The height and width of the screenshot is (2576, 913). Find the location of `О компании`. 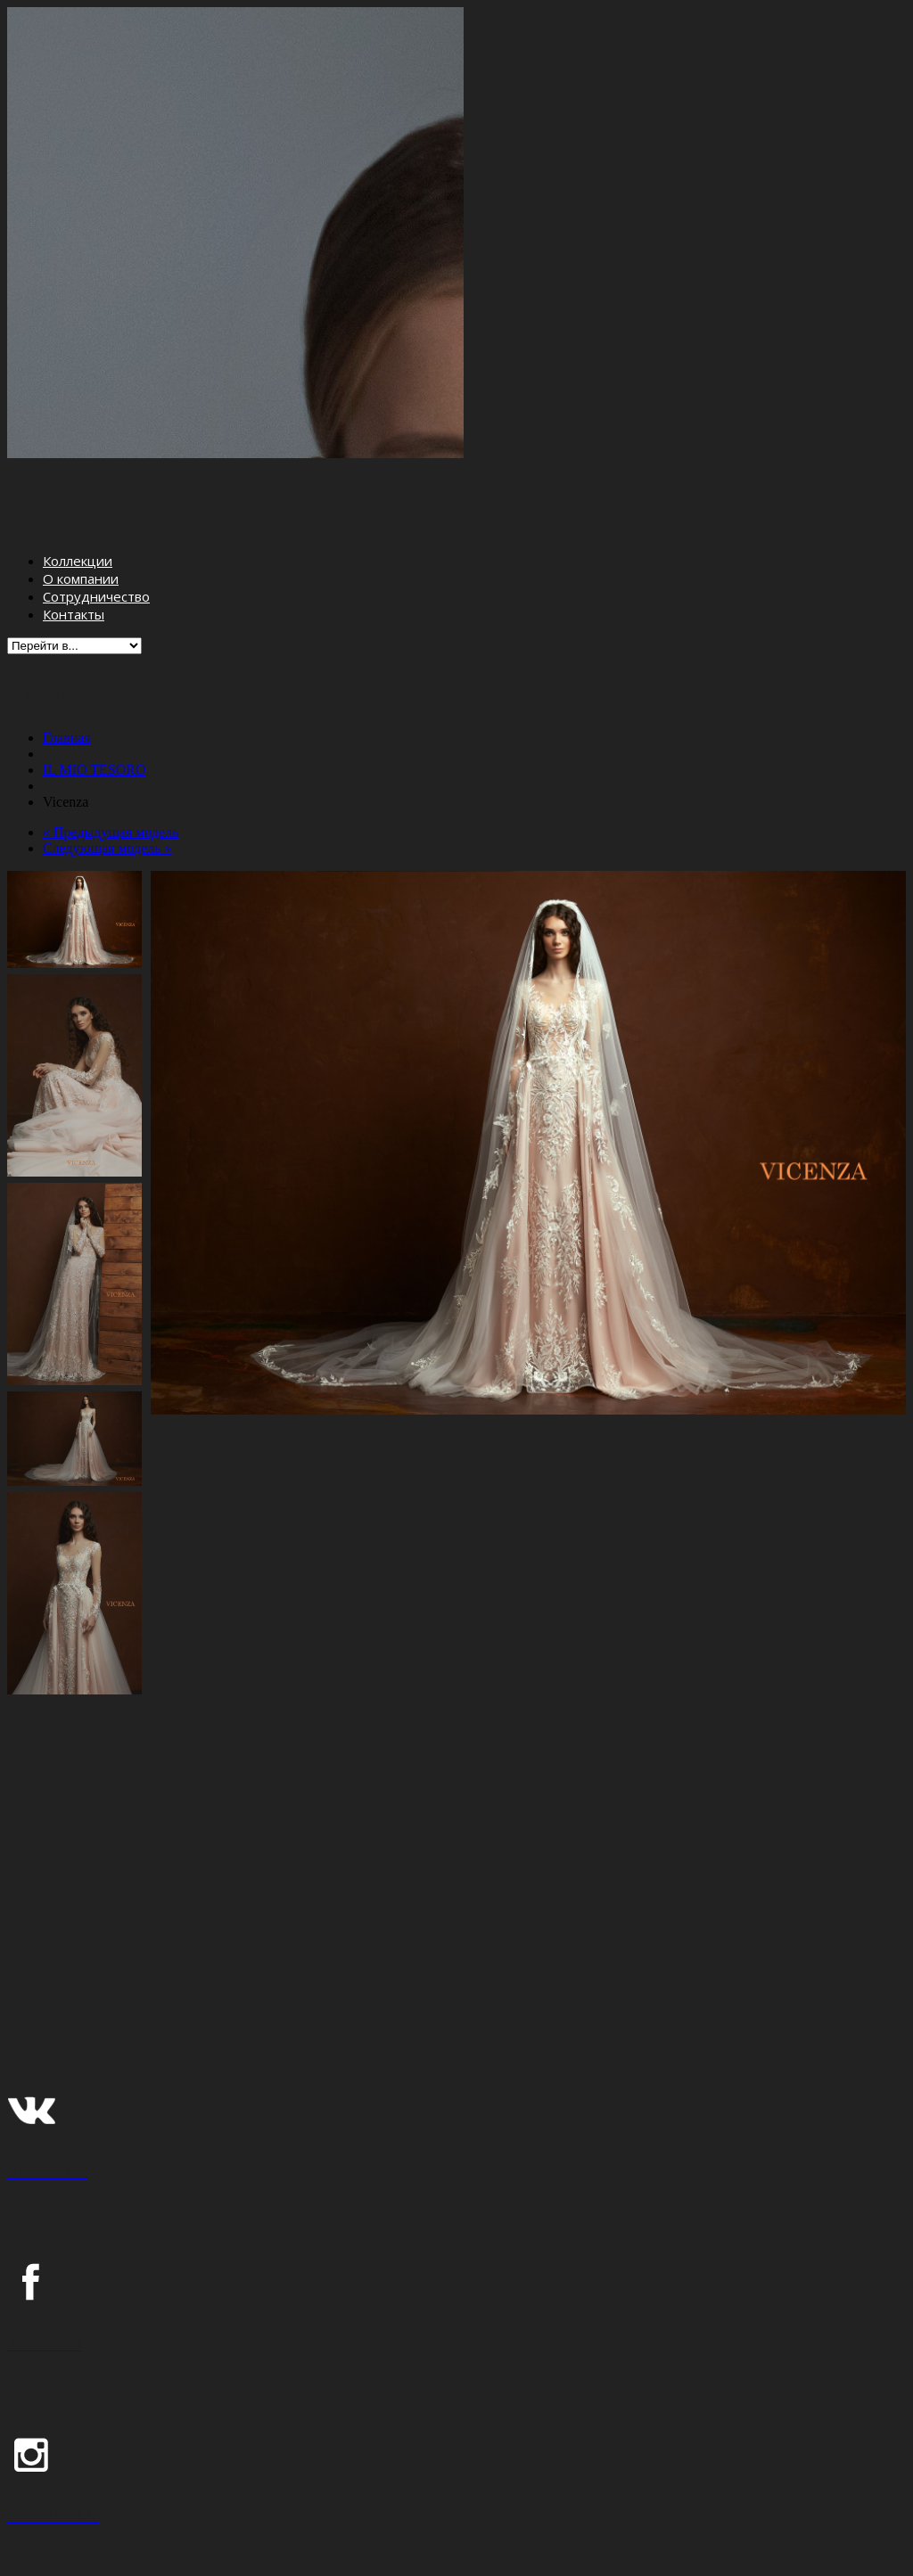

О компании is located at coordinates (81, 512).